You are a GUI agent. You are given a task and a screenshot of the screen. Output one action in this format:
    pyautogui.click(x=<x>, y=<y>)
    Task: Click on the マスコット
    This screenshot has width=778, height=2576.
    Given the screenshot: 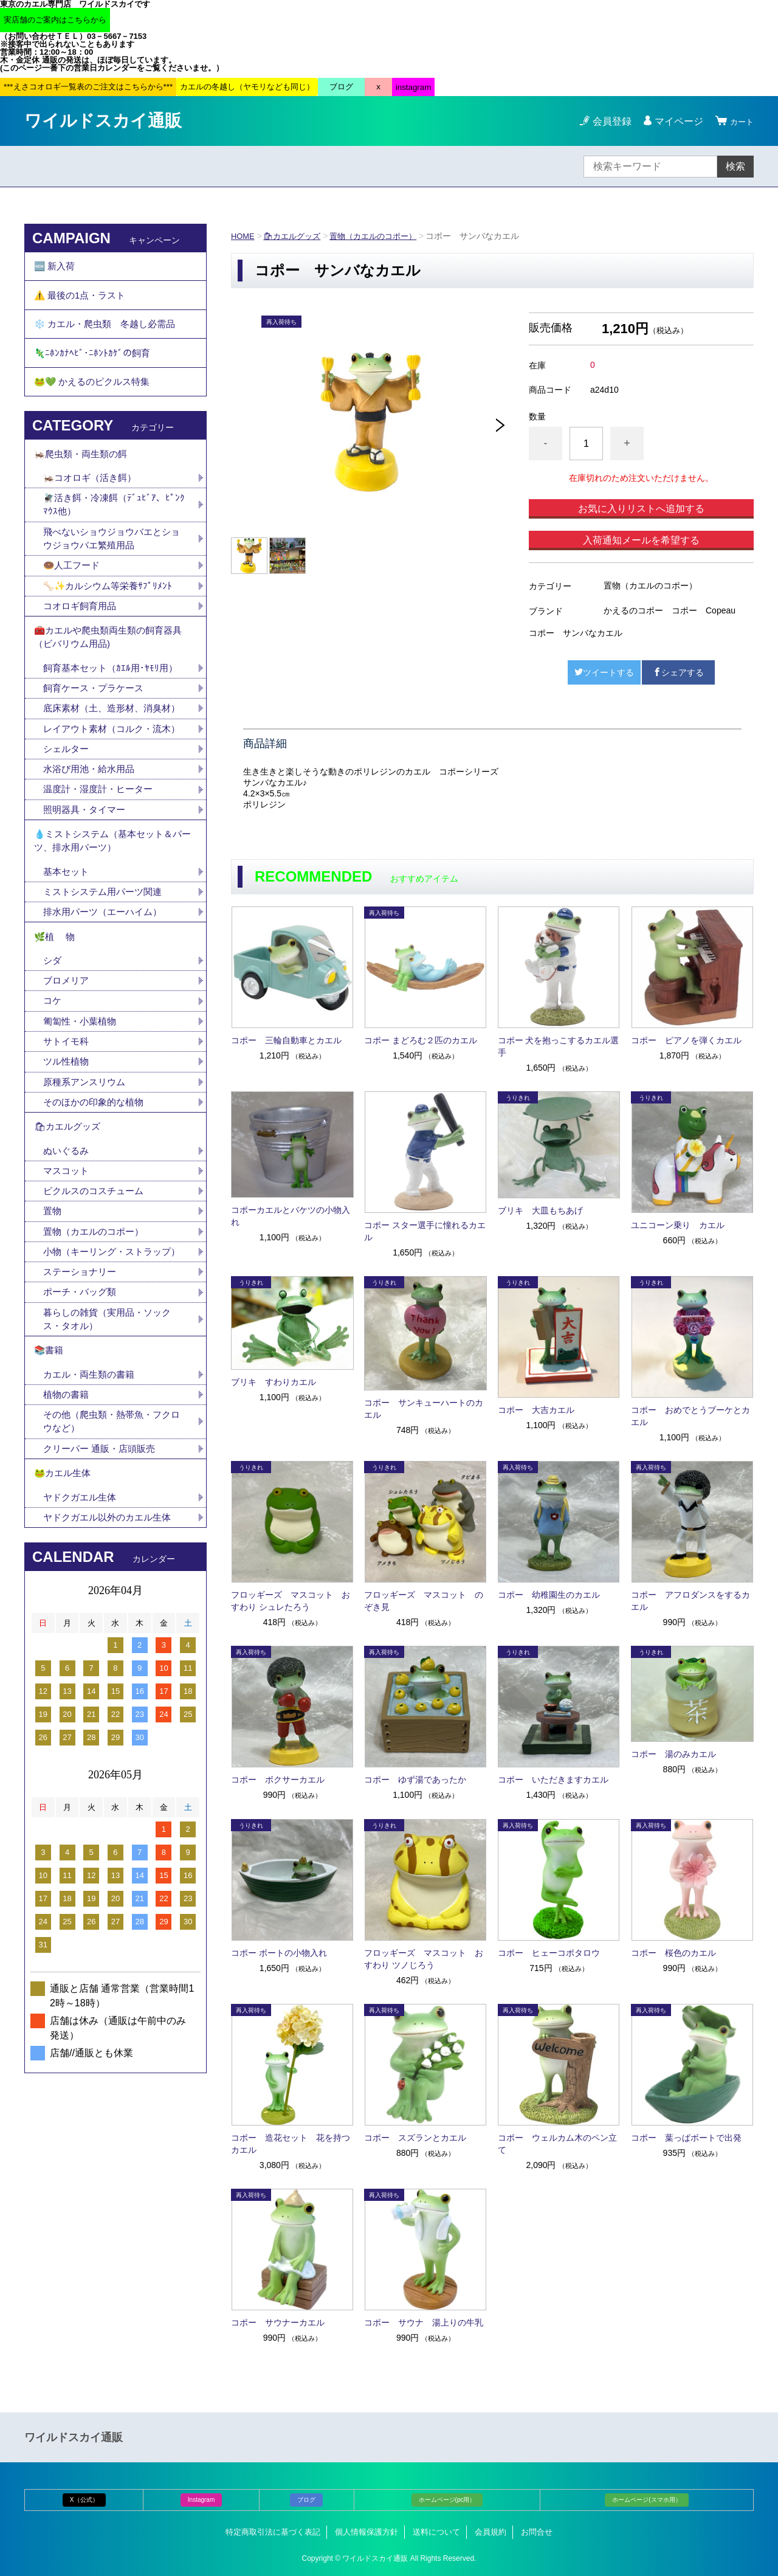 What is the action you would take?
    pyautogui.click(x=67, y=1277)
    